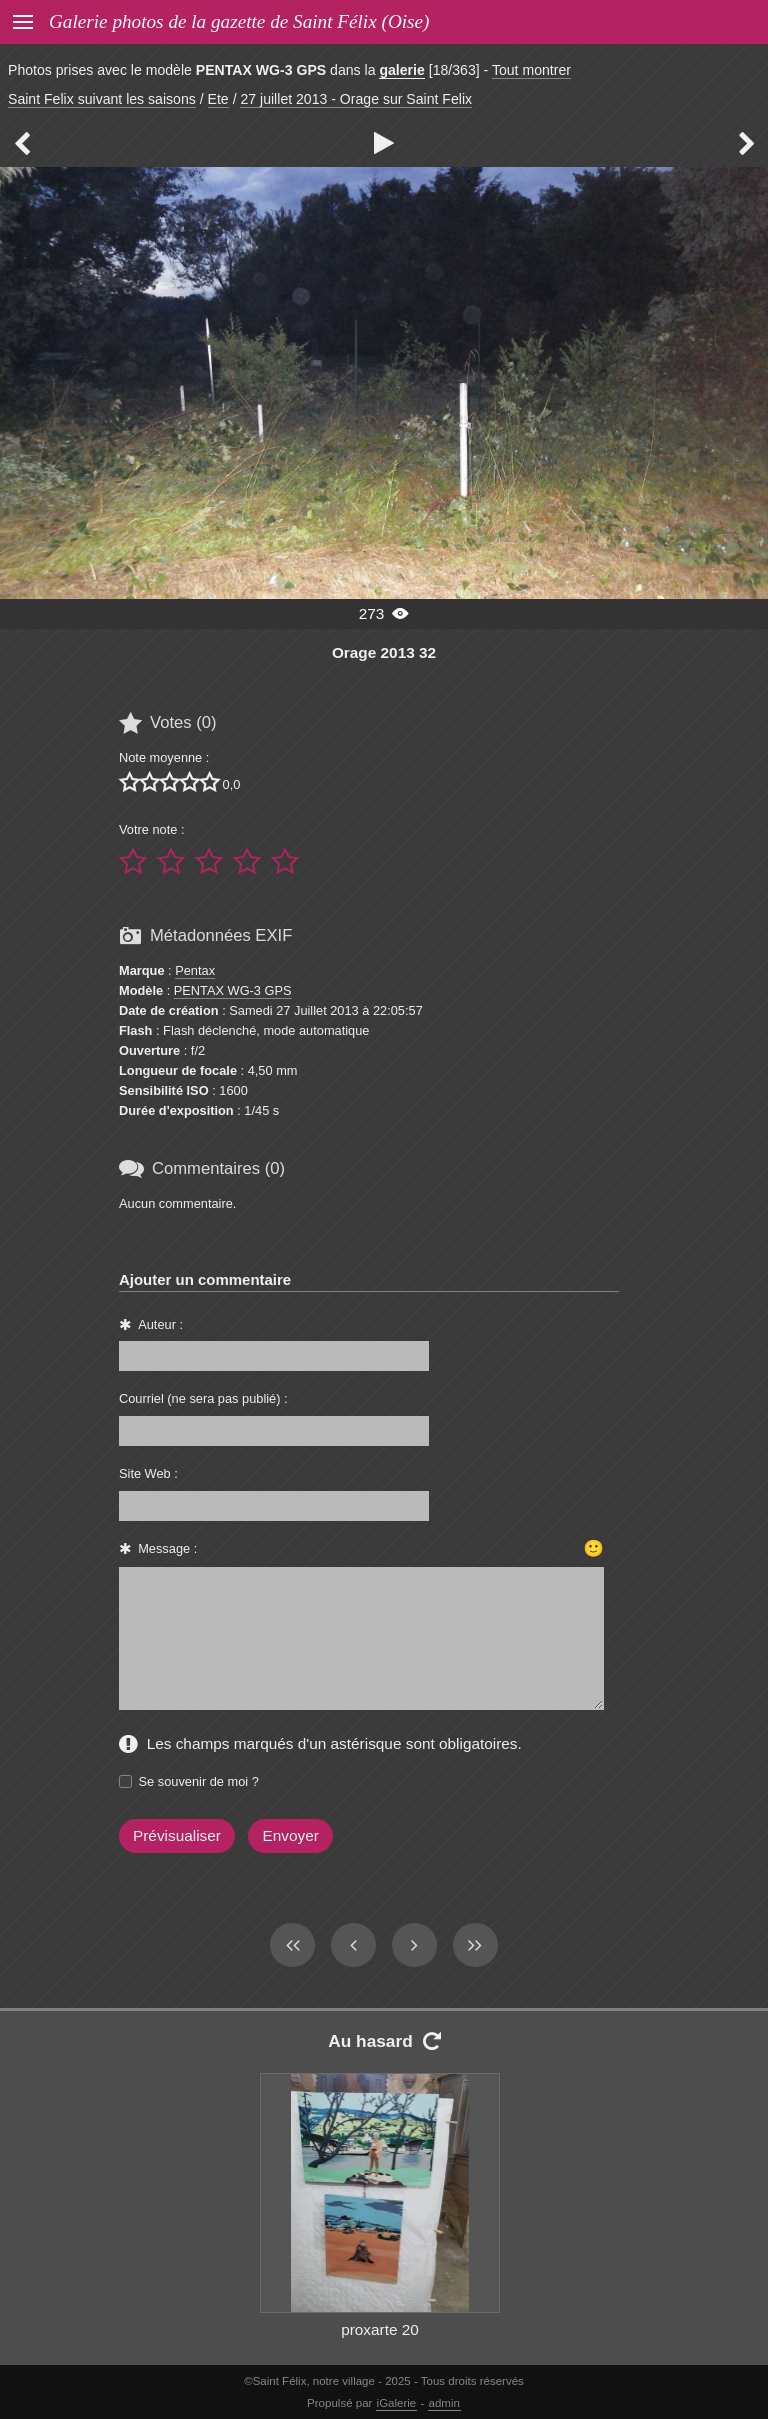  What do you see at coordinates (380, 2329) in the screenshot?
I see `proxarte 20` at bounding box center [380, 2329].